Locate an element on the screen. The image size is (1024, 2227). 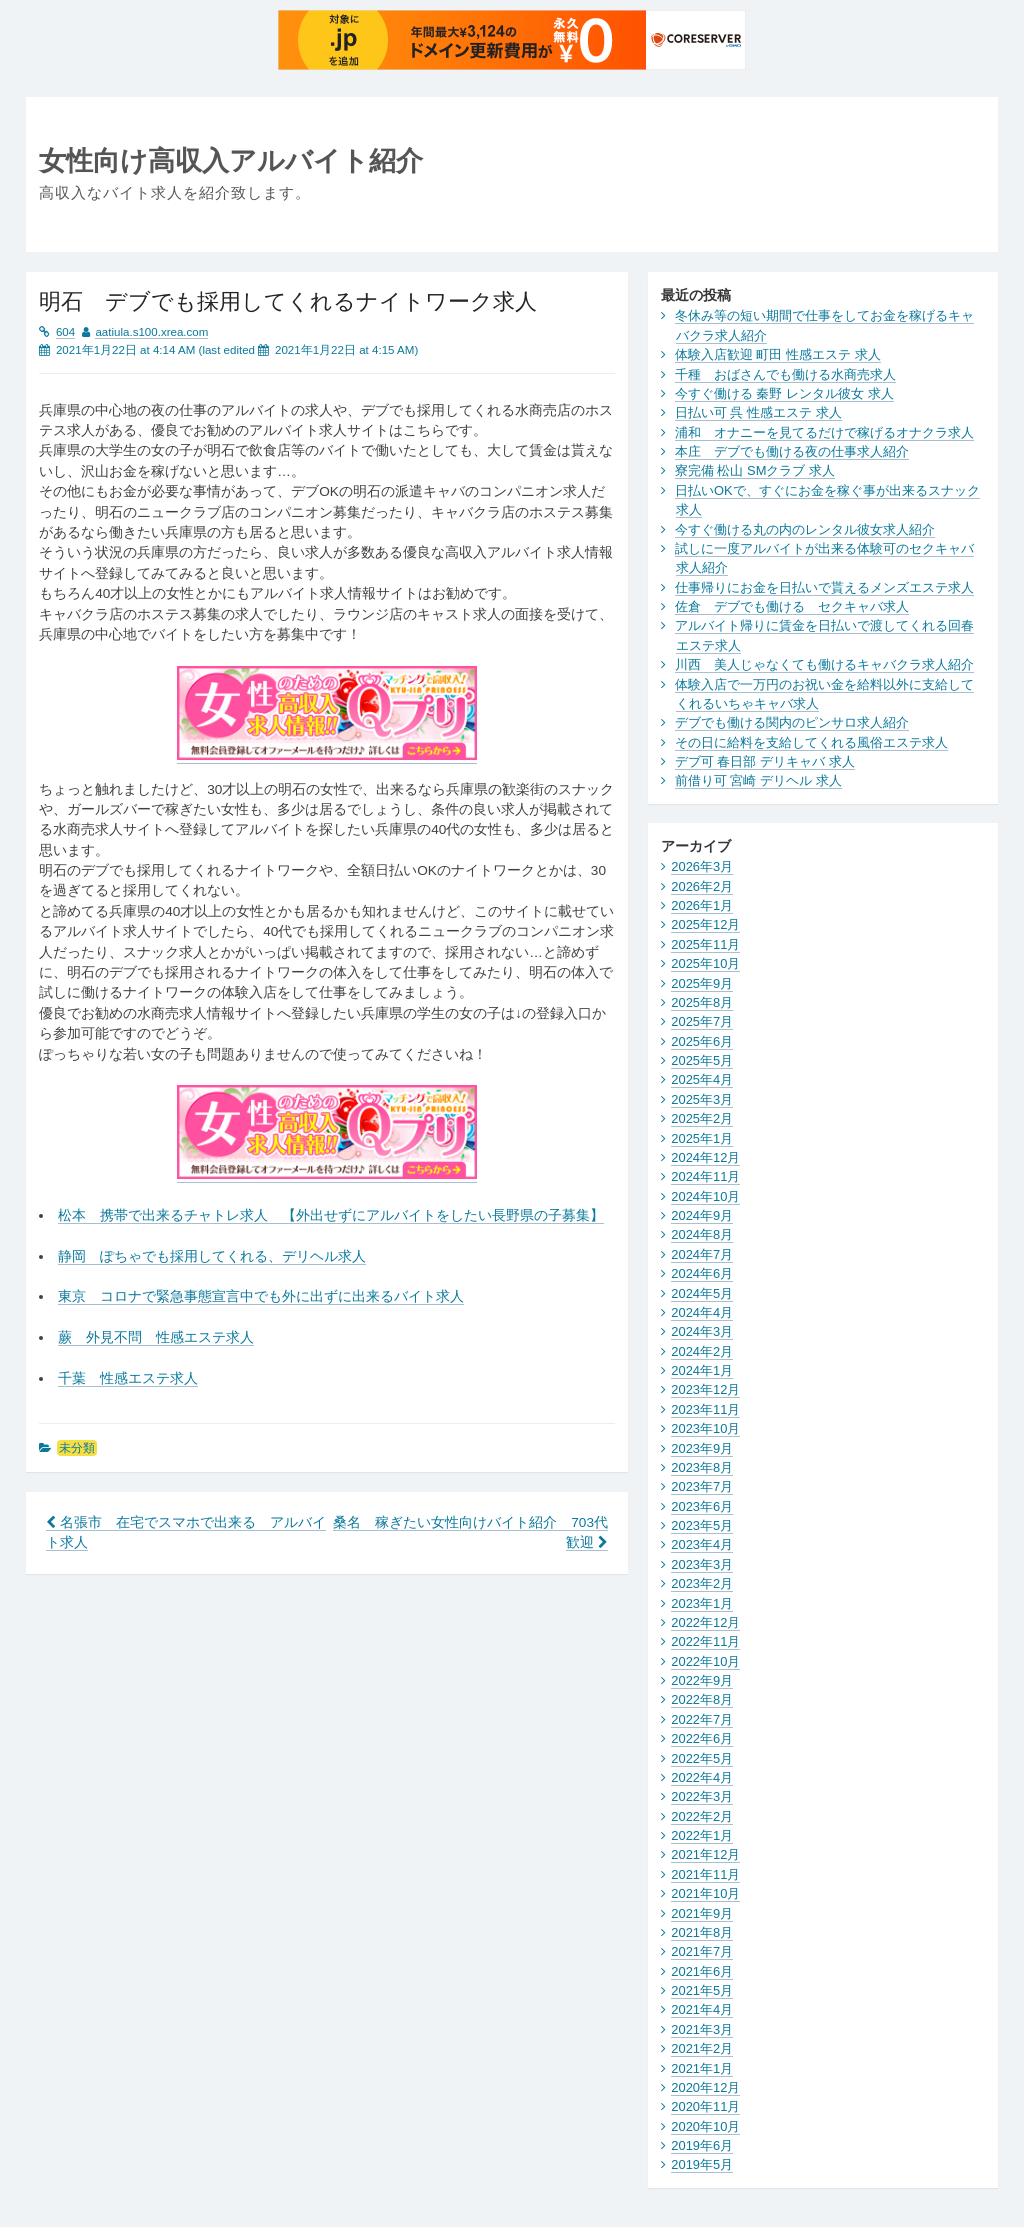
デブ可 春日部 デリキャバ 求人 is located at coordinates (765, 761).